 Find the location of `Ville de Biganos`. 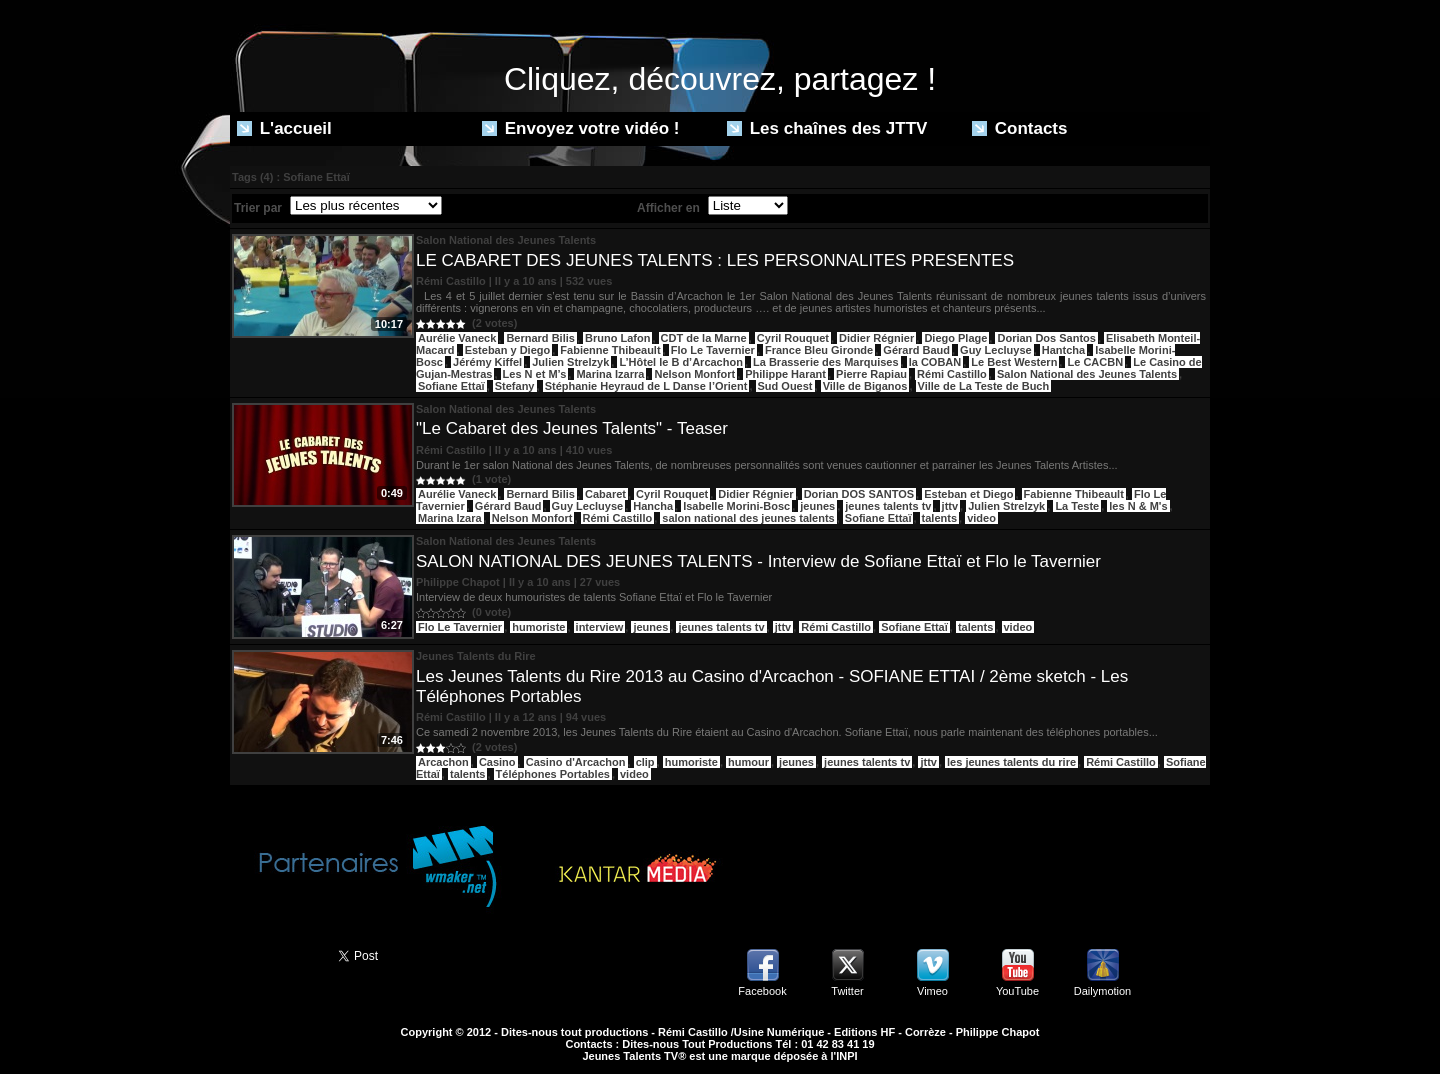

Ville de Biganos is located at coordinates (865, 386).